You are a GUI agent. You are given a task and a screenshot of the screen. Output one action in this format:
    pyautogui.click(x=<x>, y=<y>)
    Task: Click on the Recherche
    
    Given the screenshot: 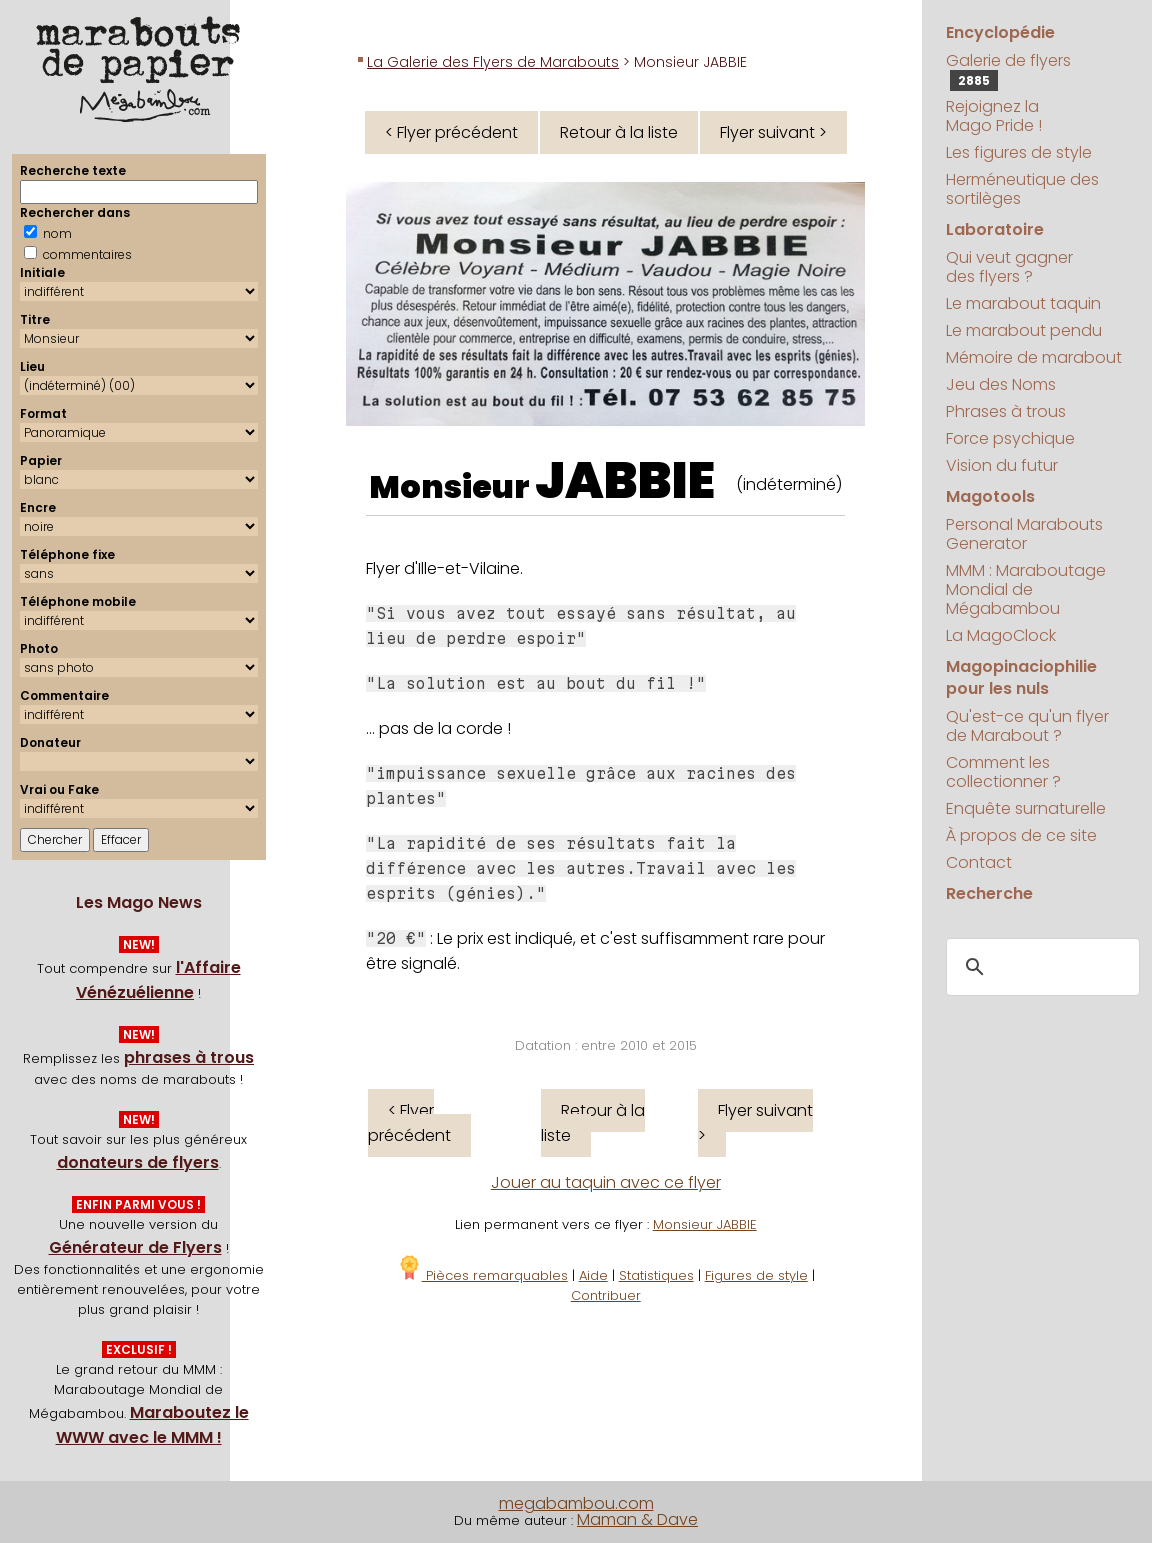 What is the action you would take?
    pyautogui.click(x=989, y=893)
    